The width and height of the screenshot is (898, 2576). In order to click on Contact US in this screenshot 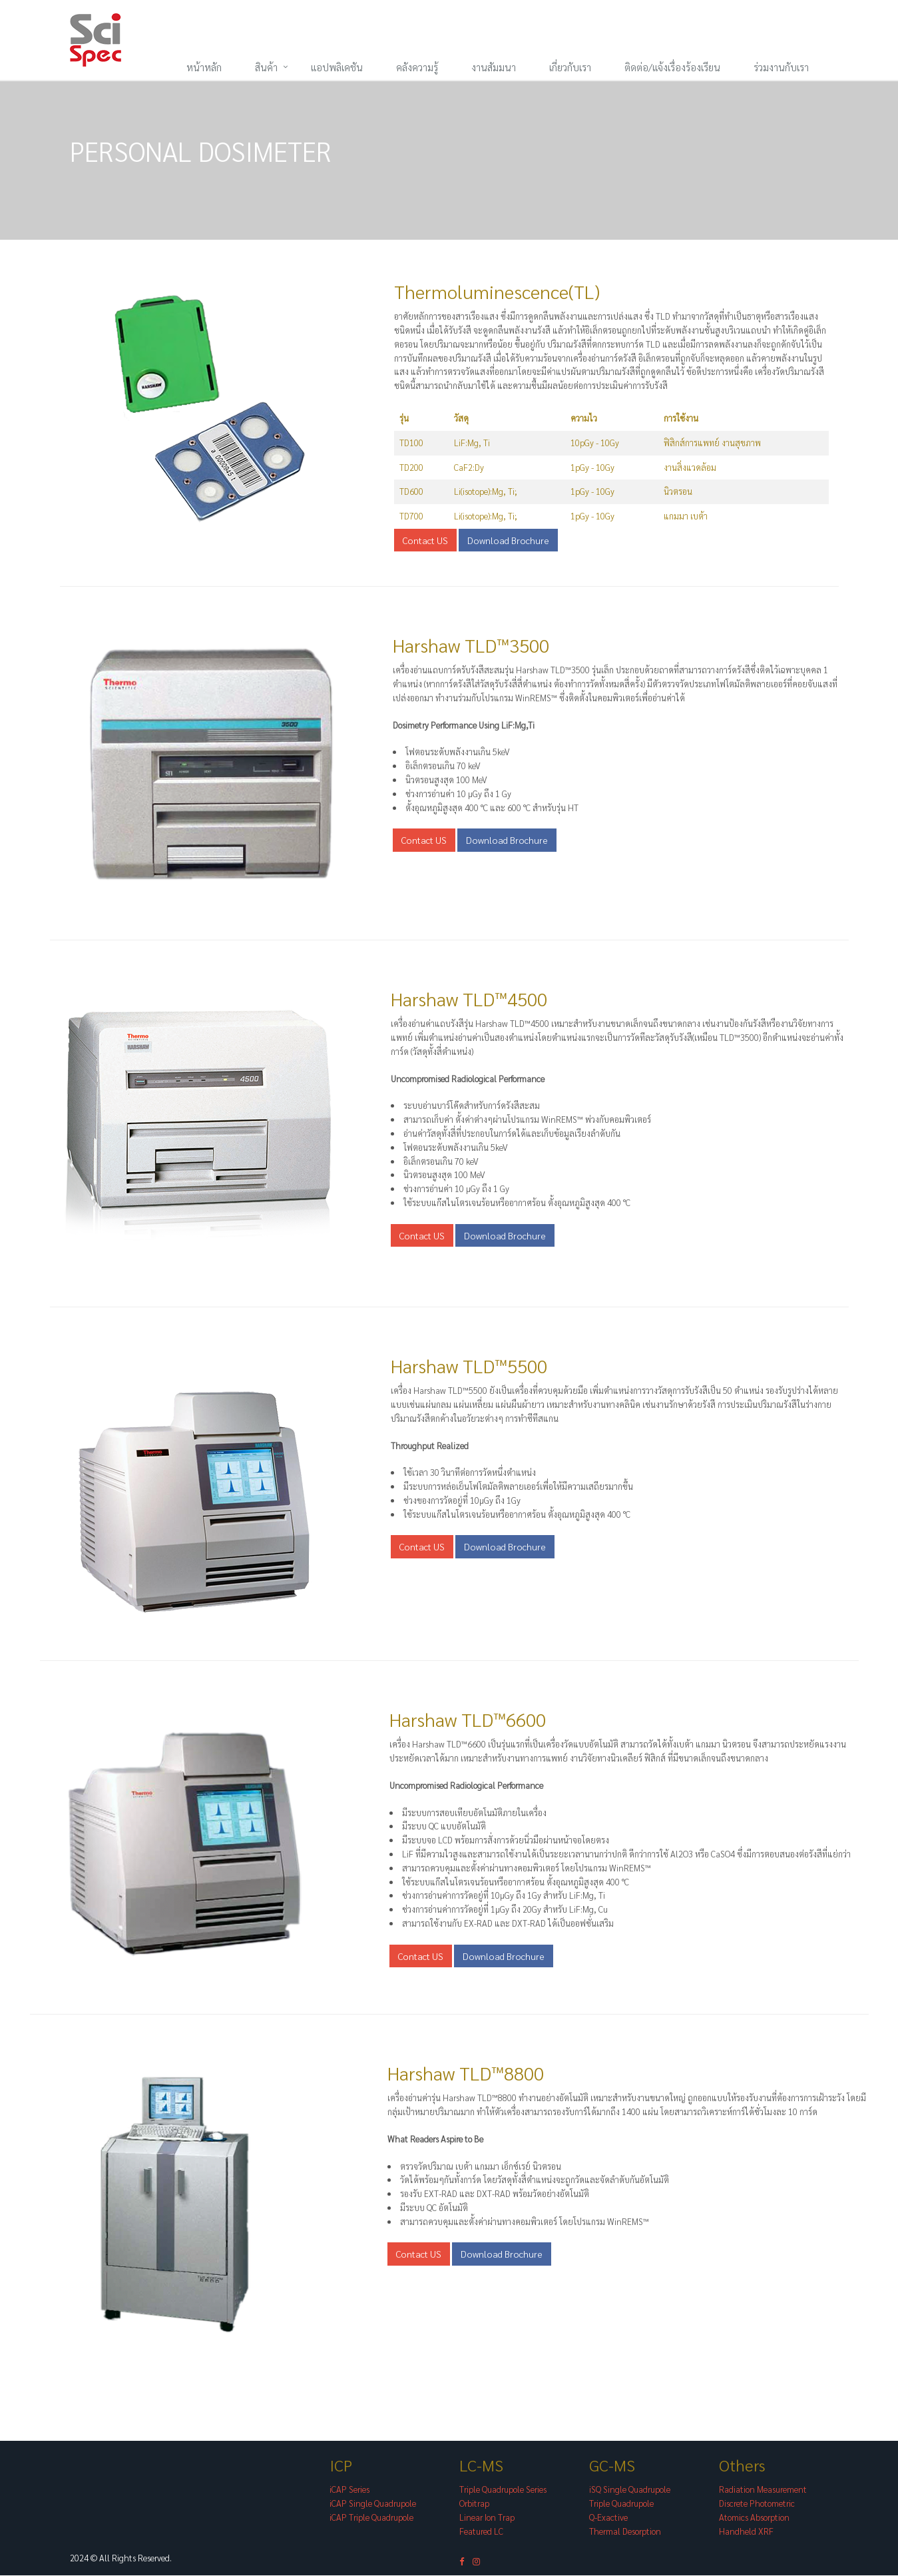, I will do `click(425, 541)`.